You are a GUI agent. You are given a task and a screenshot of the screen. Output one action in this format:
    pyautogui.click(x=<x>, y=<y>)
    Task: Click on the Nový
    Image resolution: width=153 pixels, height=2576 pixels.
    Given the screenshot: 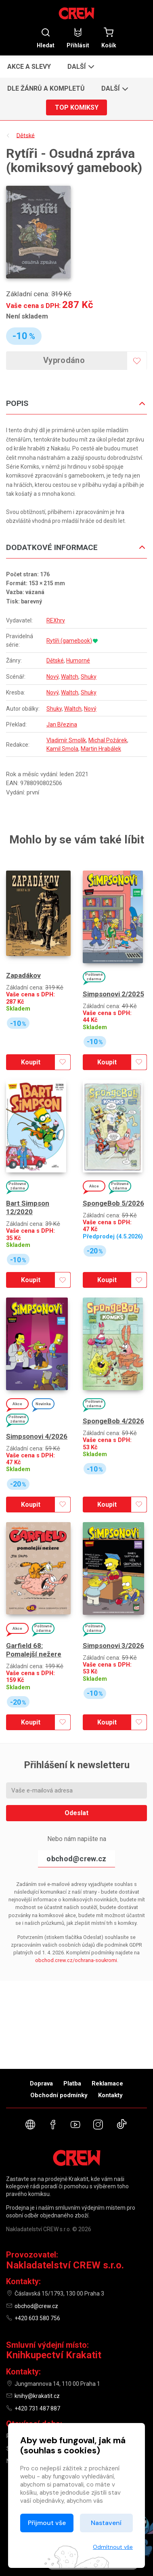 What is the action you would take?
    pyautogui.click(x=52, y=676)
    